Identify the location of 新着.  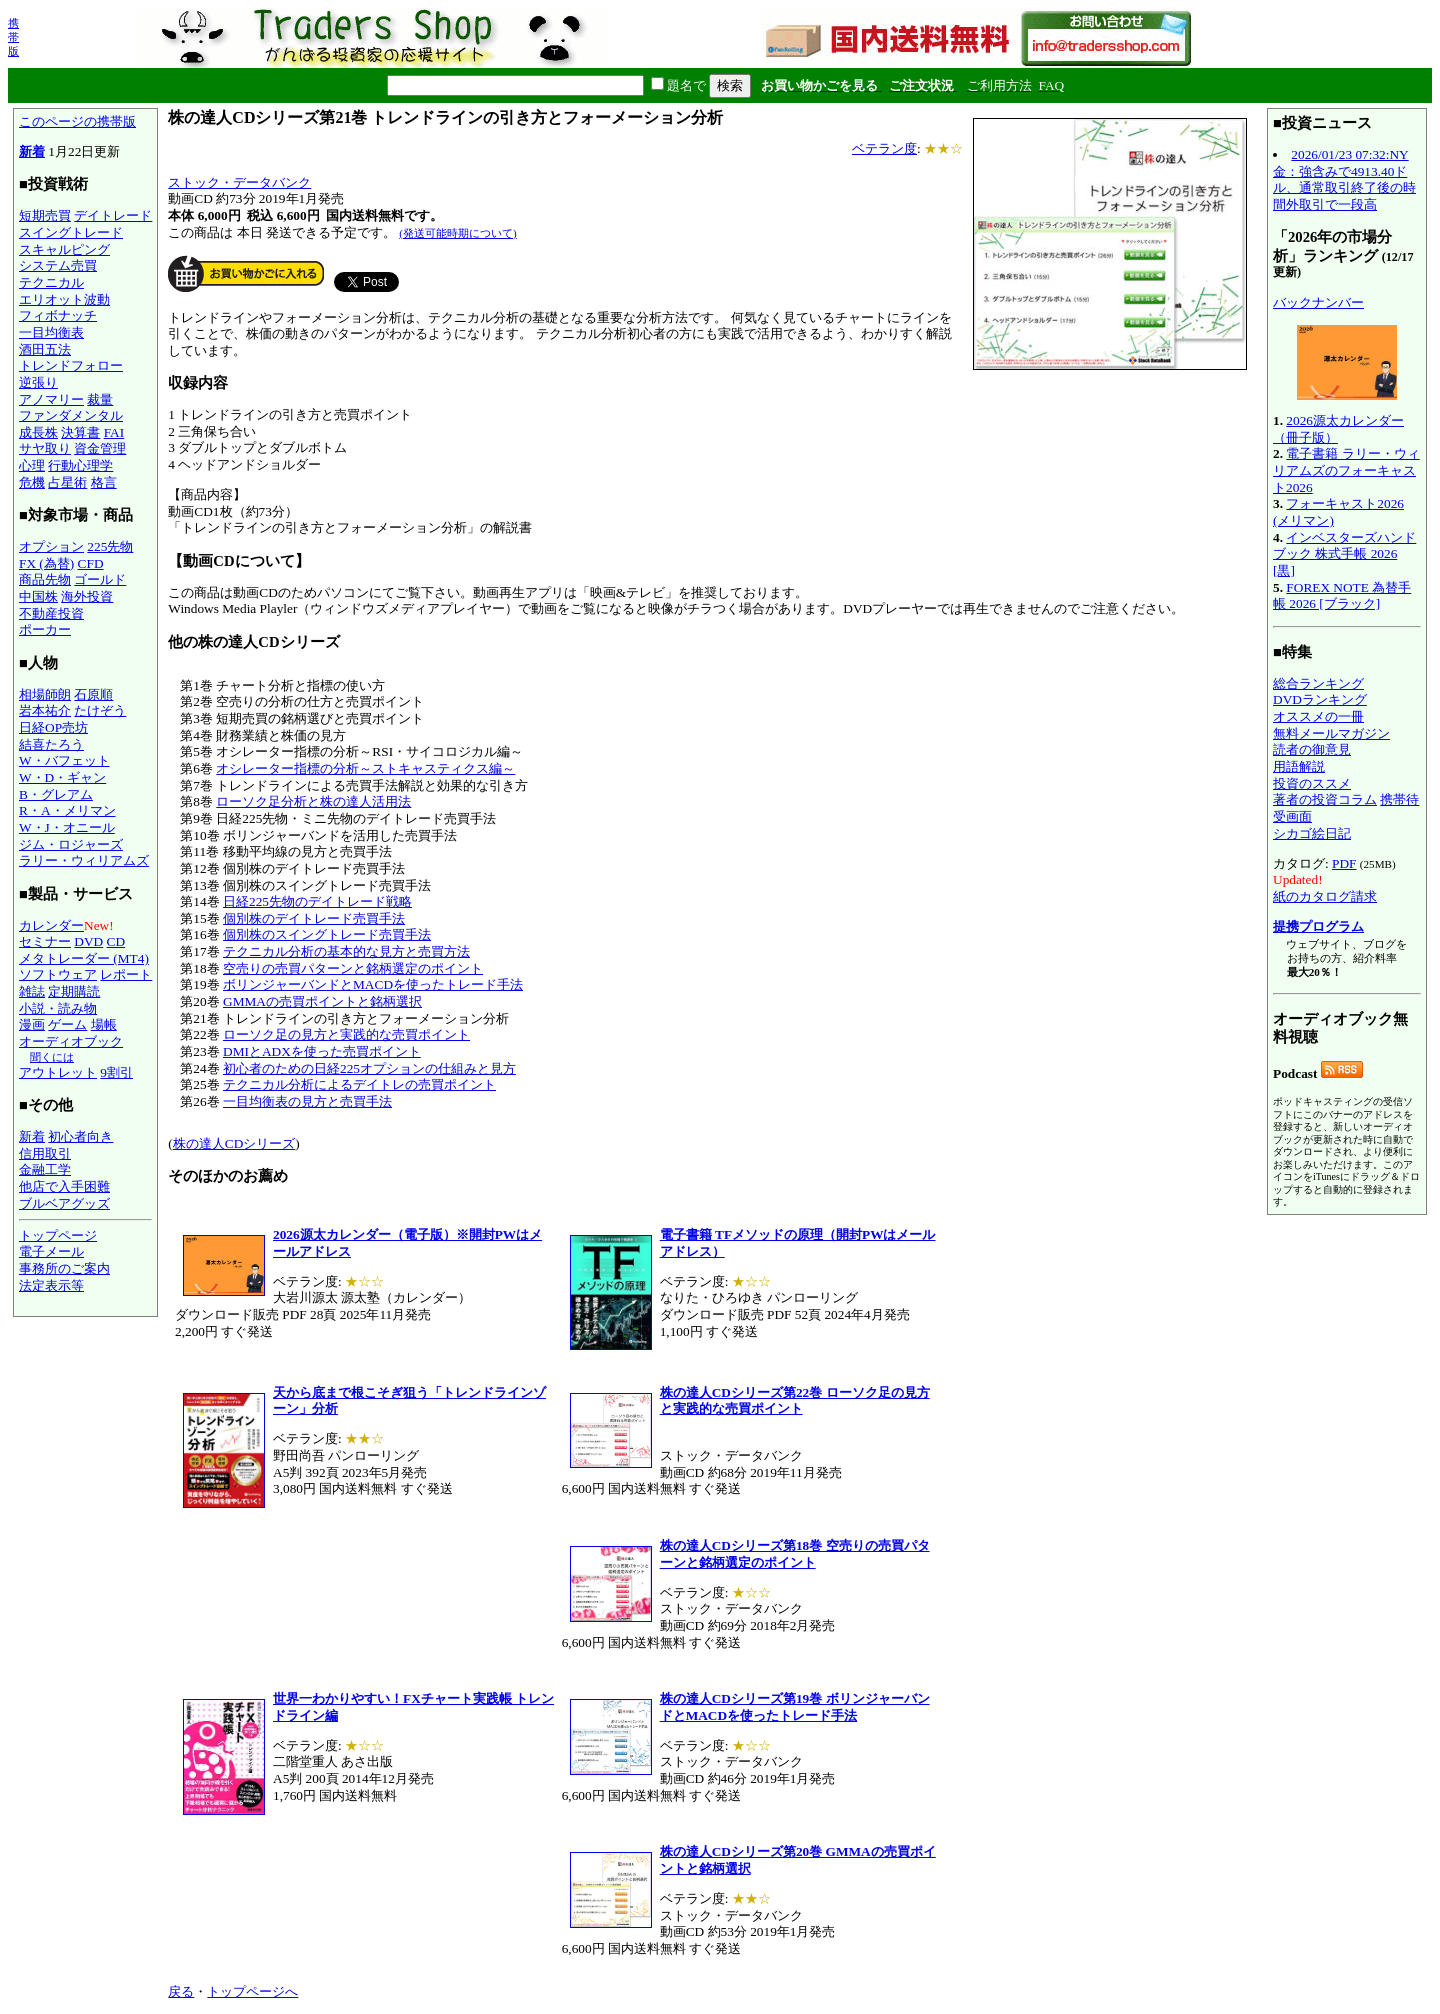
(32, 151).